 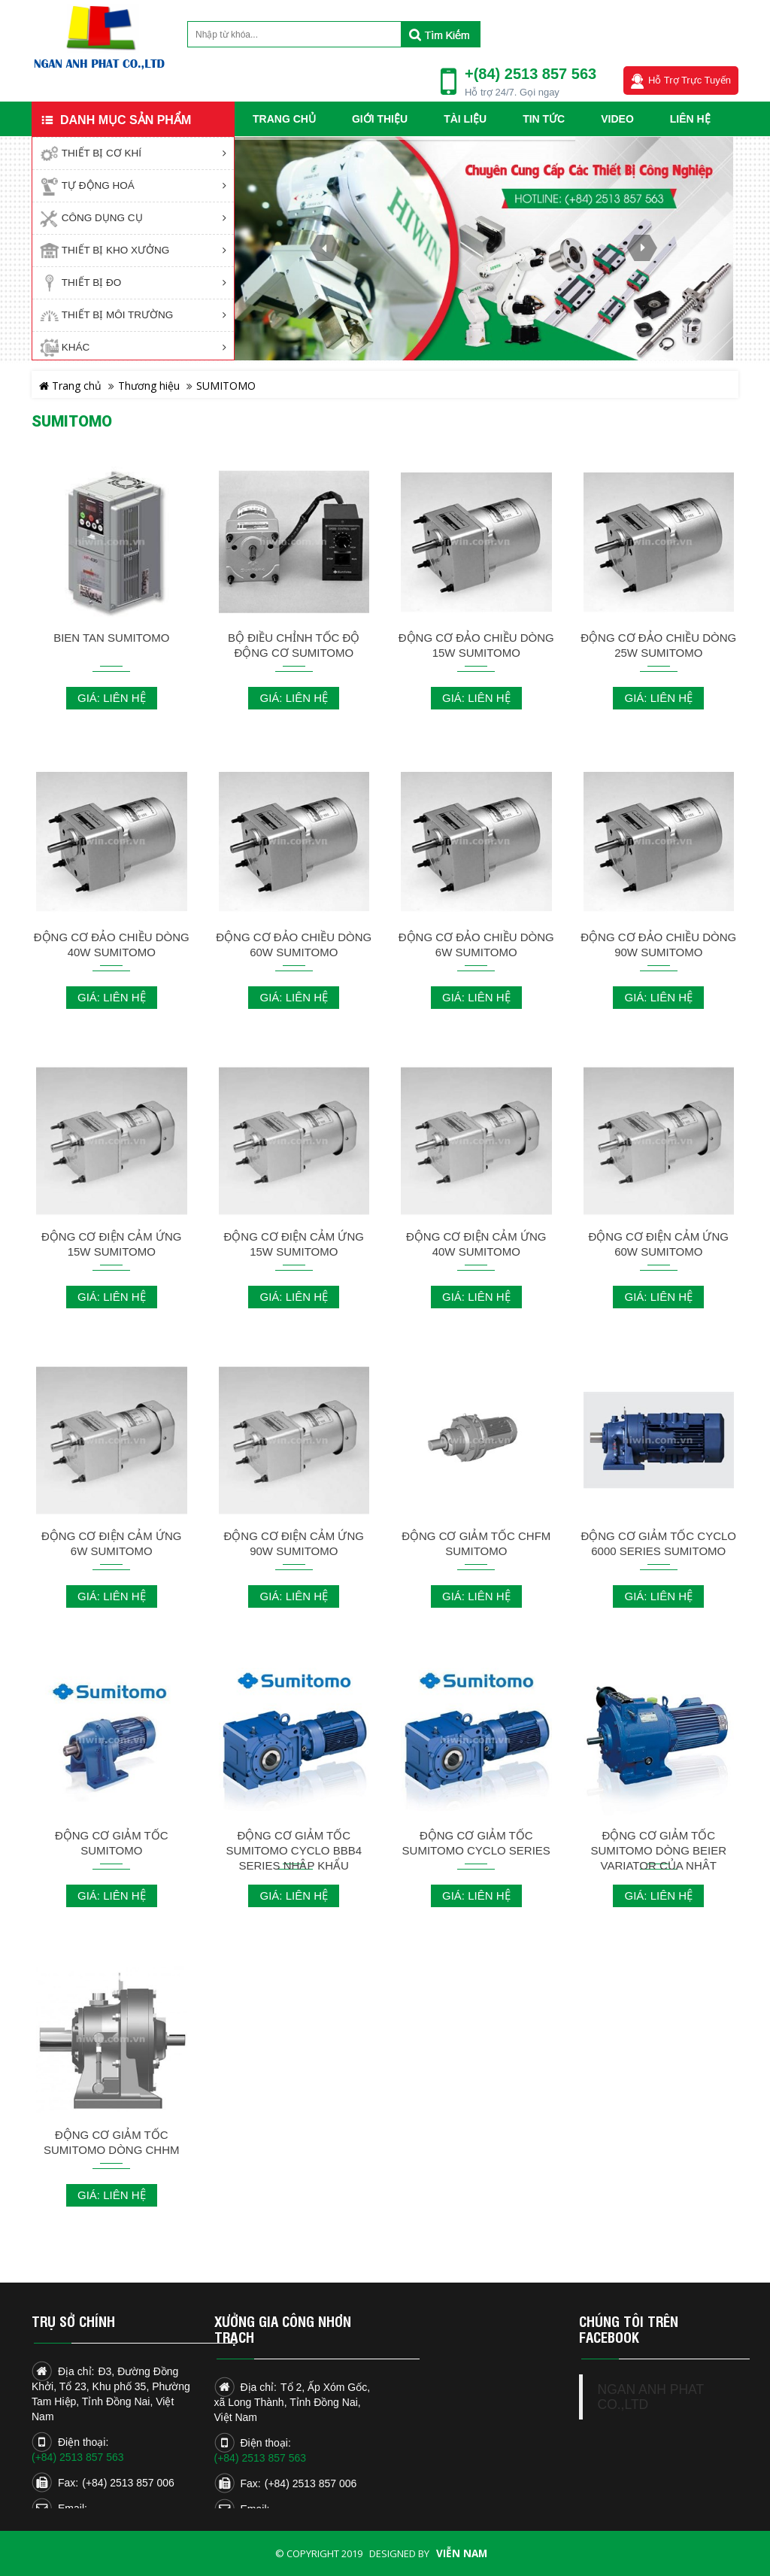 What do you see at coordinates (111, 637) in the screenshot?
I see `BIEN TAN SUMITOMO` at bounding box center [111, 637].